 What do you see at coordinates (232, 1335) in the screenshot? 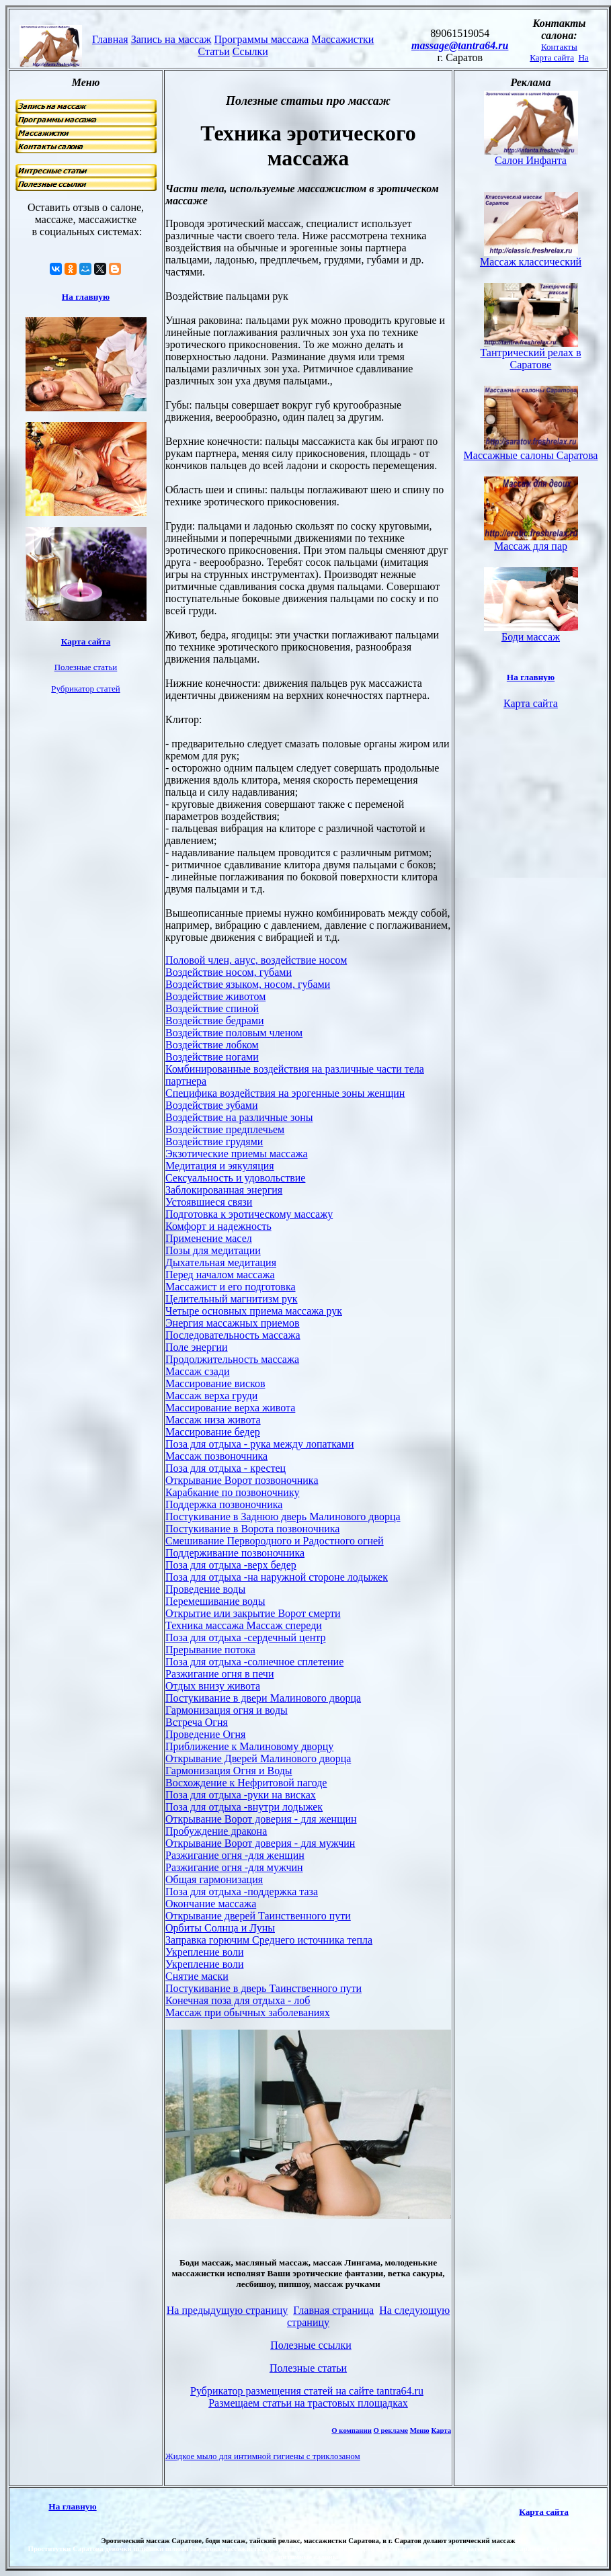
I see `Последовательность массажа` at bounding box center [232, 1335].